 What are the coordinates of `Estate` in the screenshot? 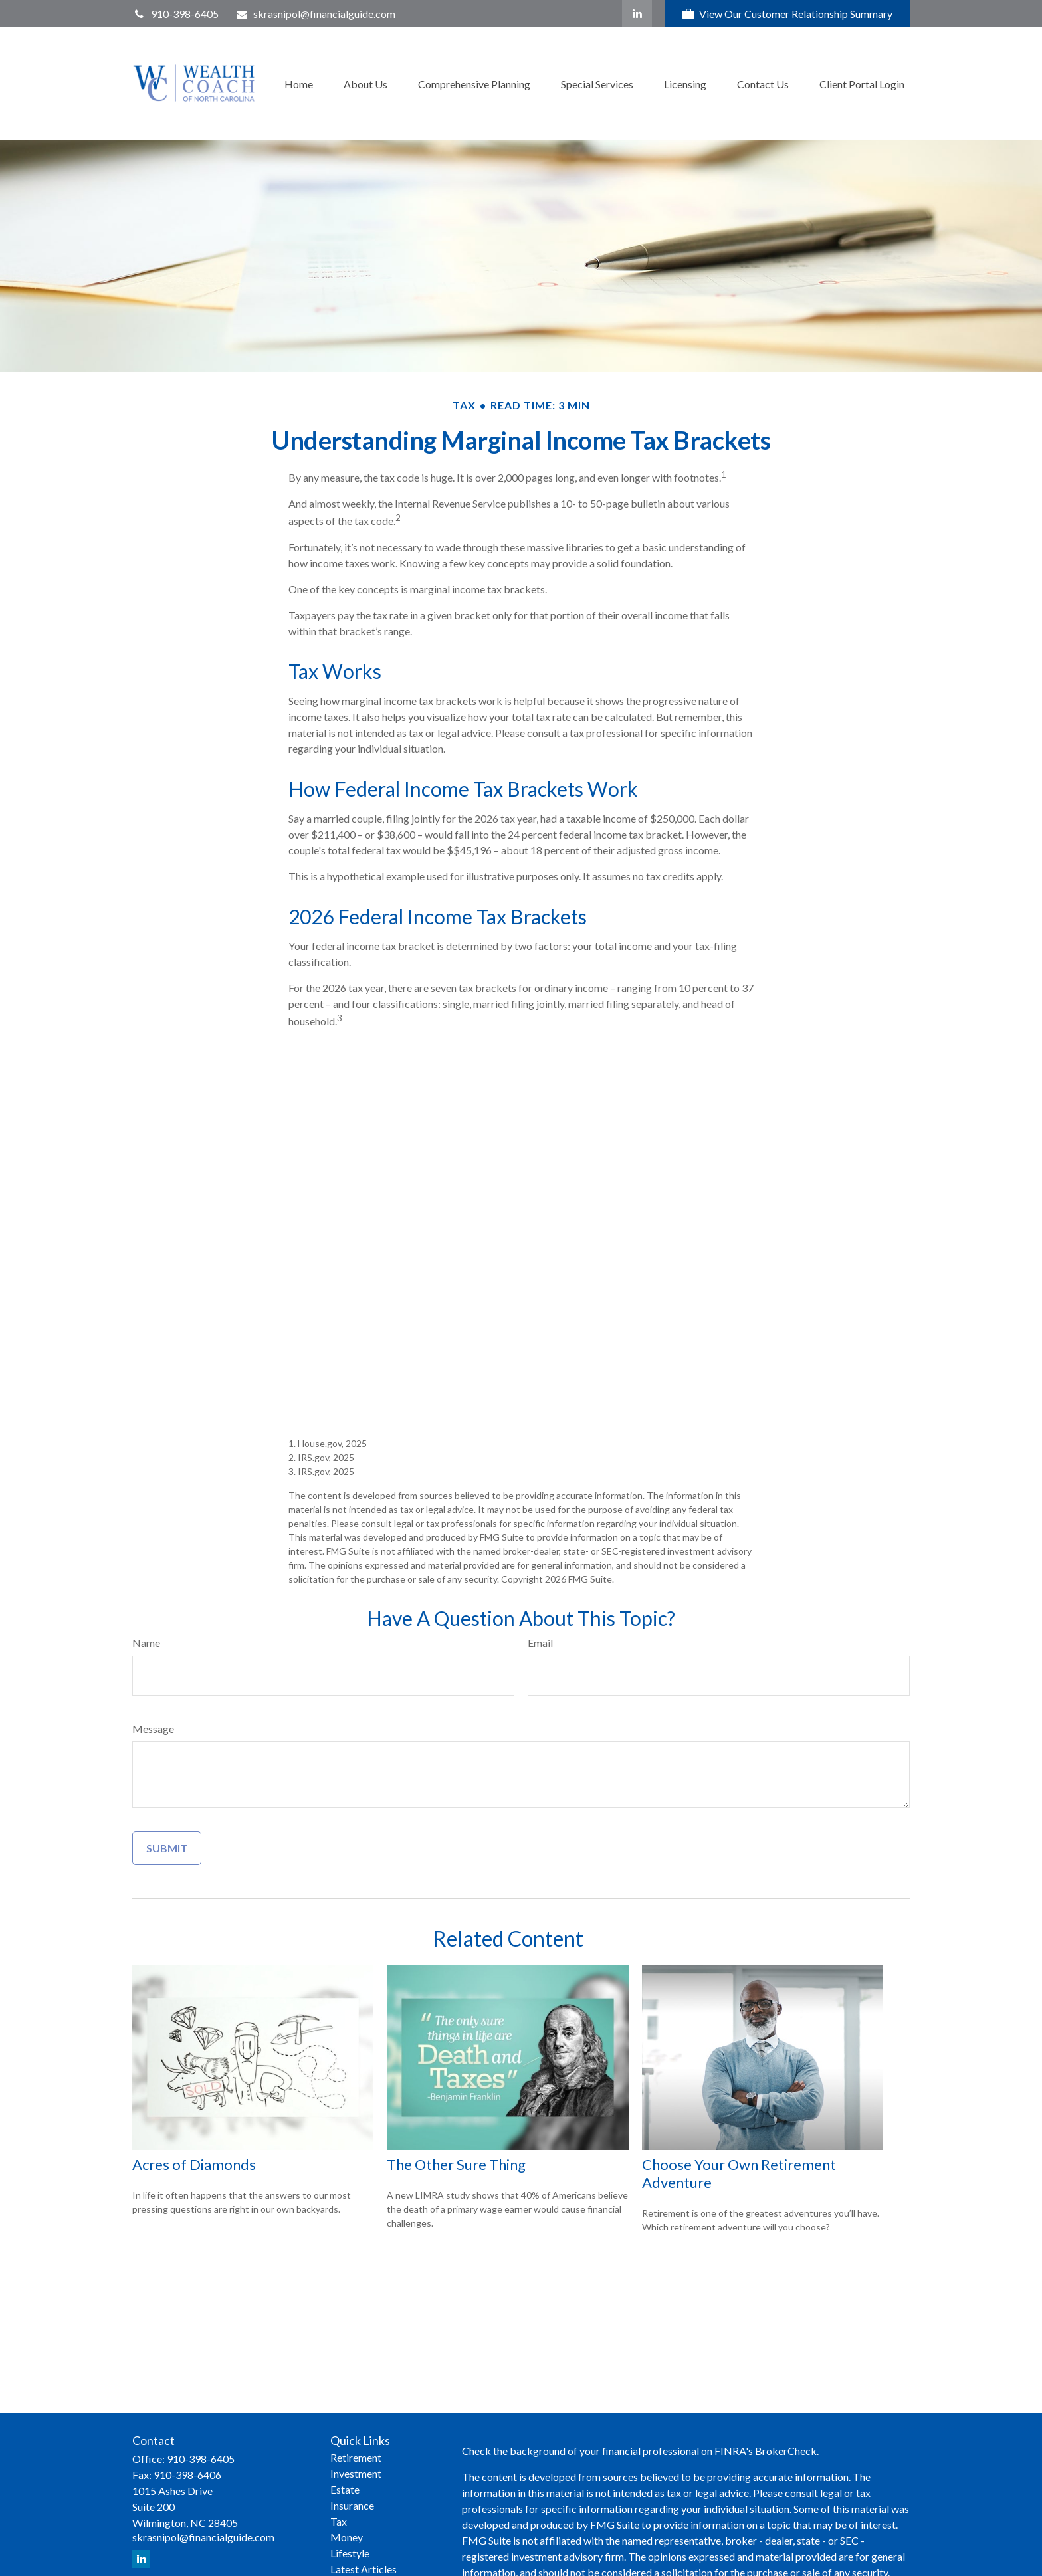 It's located at (345, 2489).